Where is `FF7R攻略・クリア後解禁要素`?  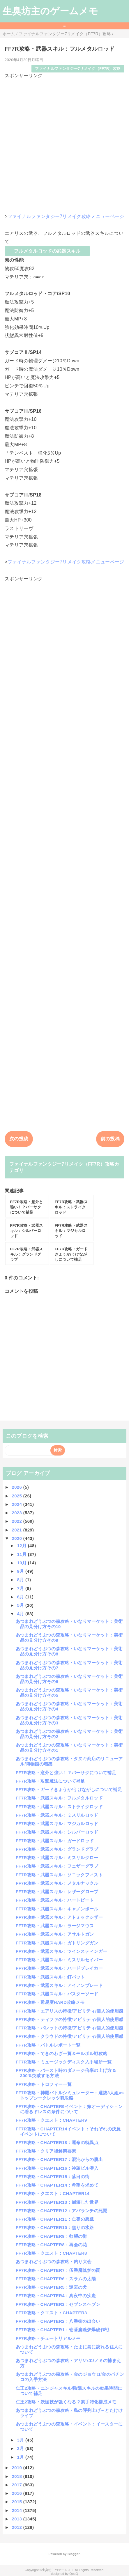 FF7R攻略・クリア後解禁要素 is located at coordinates (46, 2150).